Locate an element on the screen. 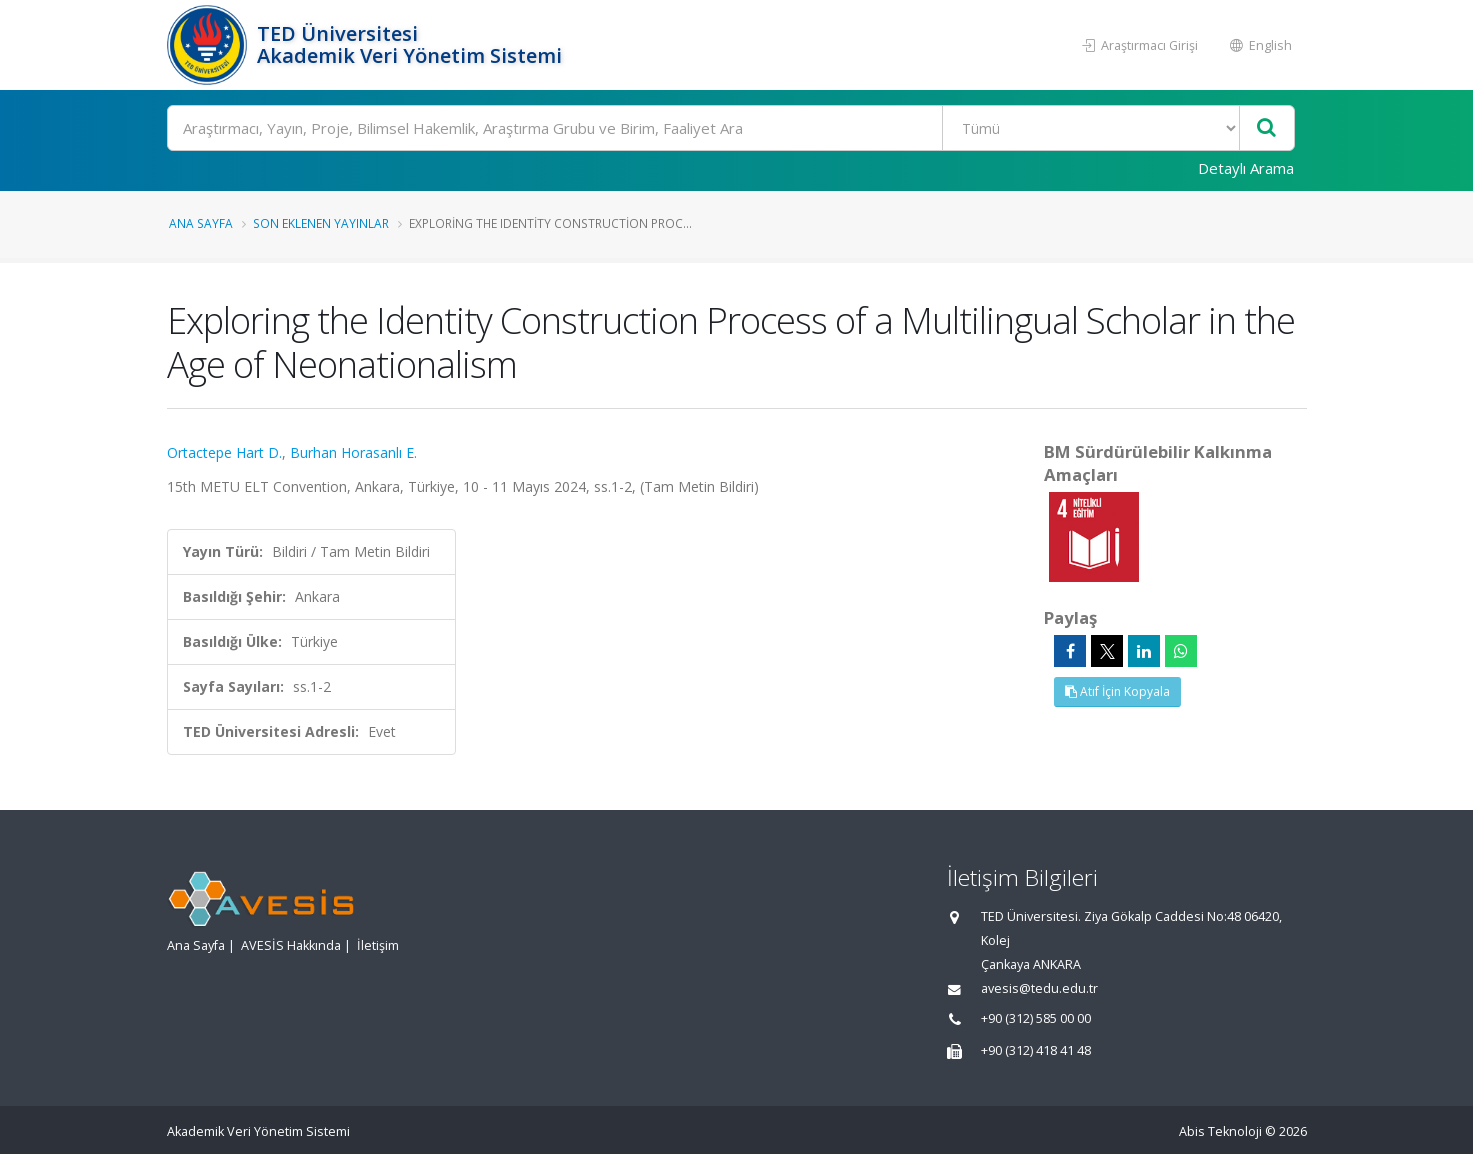 The height and width of the screenshot is (1154, 1473). Son Eklenen Yayınlar is located at coordinates (321, 223).